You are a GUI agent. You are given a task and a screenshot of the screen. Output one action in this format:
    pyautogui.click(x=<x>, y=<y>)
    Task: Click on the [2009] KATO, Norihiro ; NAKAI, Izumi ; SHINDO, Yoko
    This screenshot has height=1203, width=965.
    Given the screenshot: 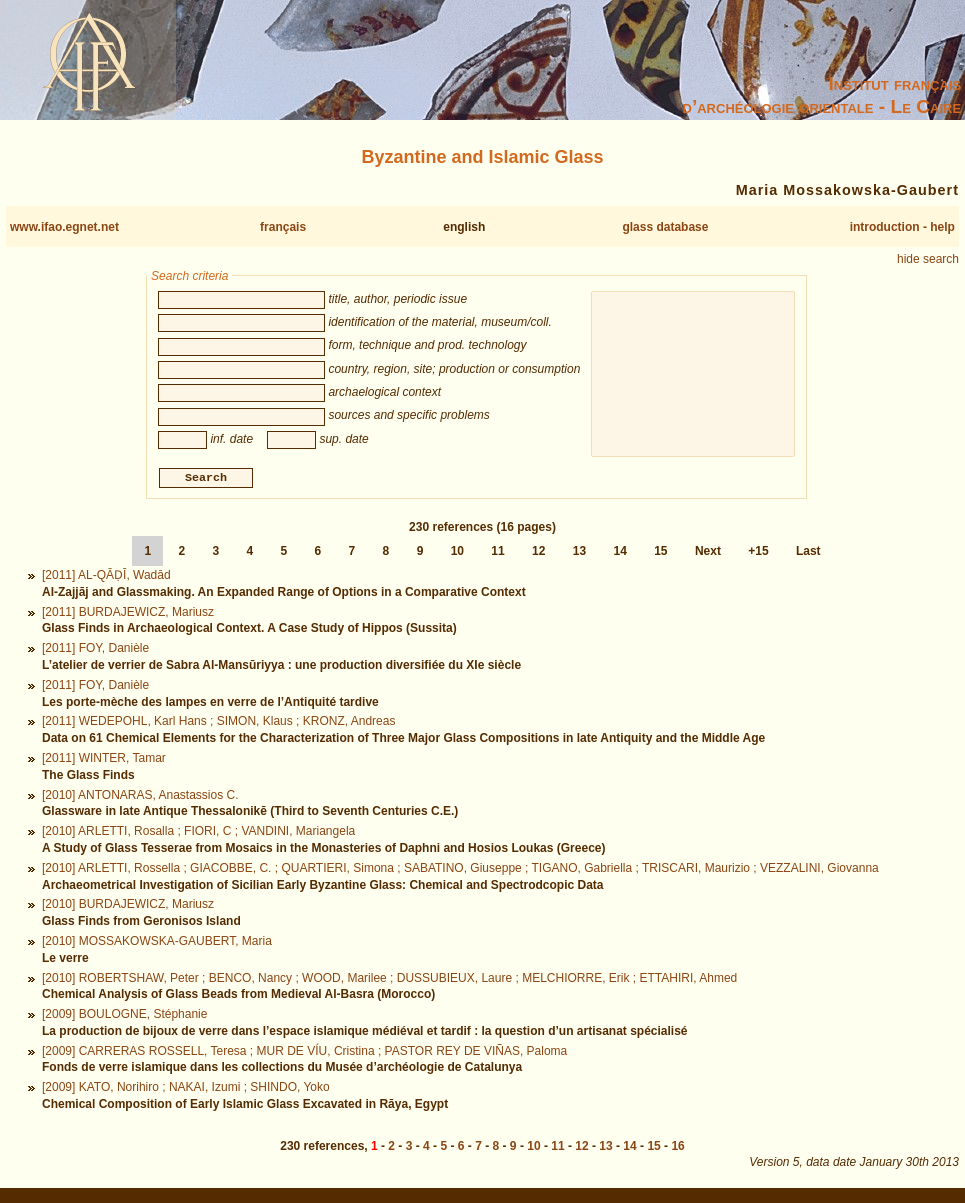 What is the action you would take?
    pyautogui.click(x=186, y=1090)
    